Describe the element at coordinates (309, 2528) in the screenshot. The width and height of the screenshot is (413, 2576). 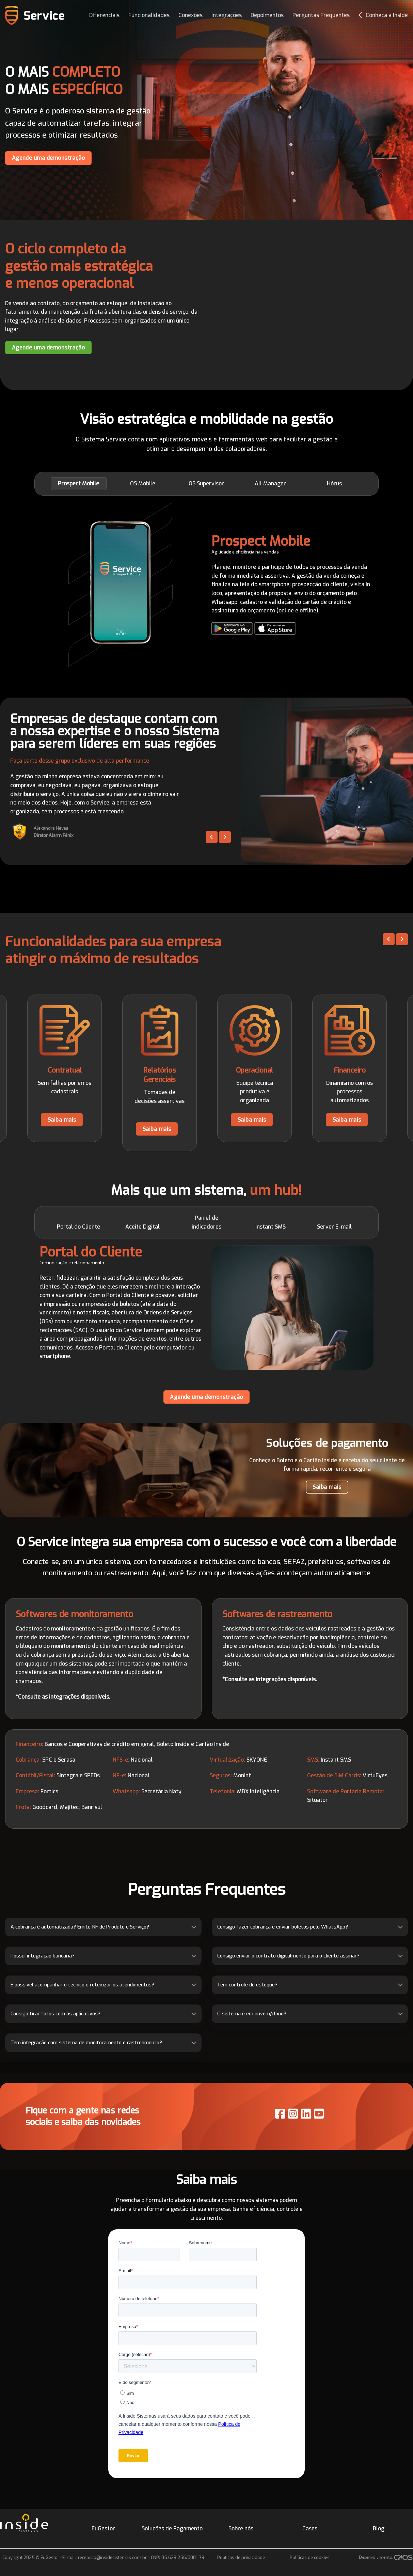
I see `Cases` at that location.